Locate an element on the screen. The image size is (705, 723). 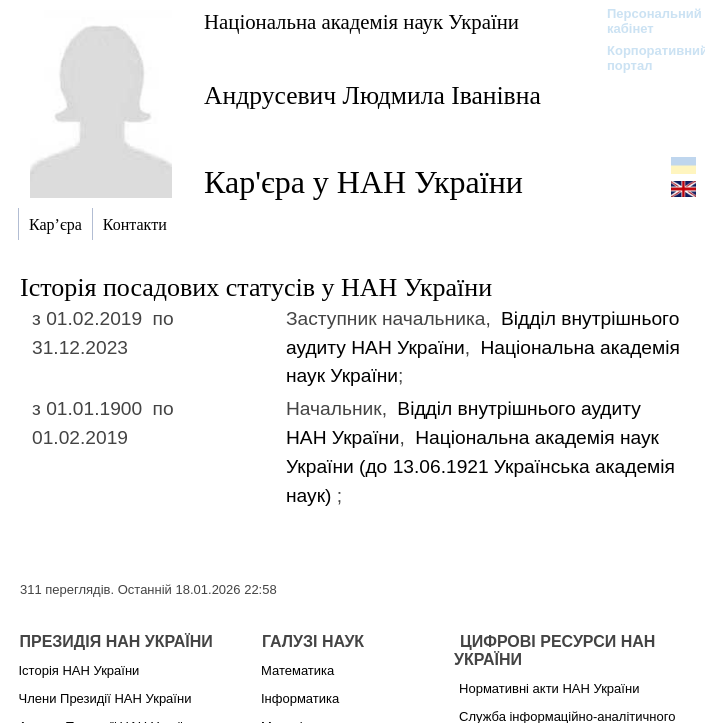
Національна академія наук України is located at coordinates (361, 21).